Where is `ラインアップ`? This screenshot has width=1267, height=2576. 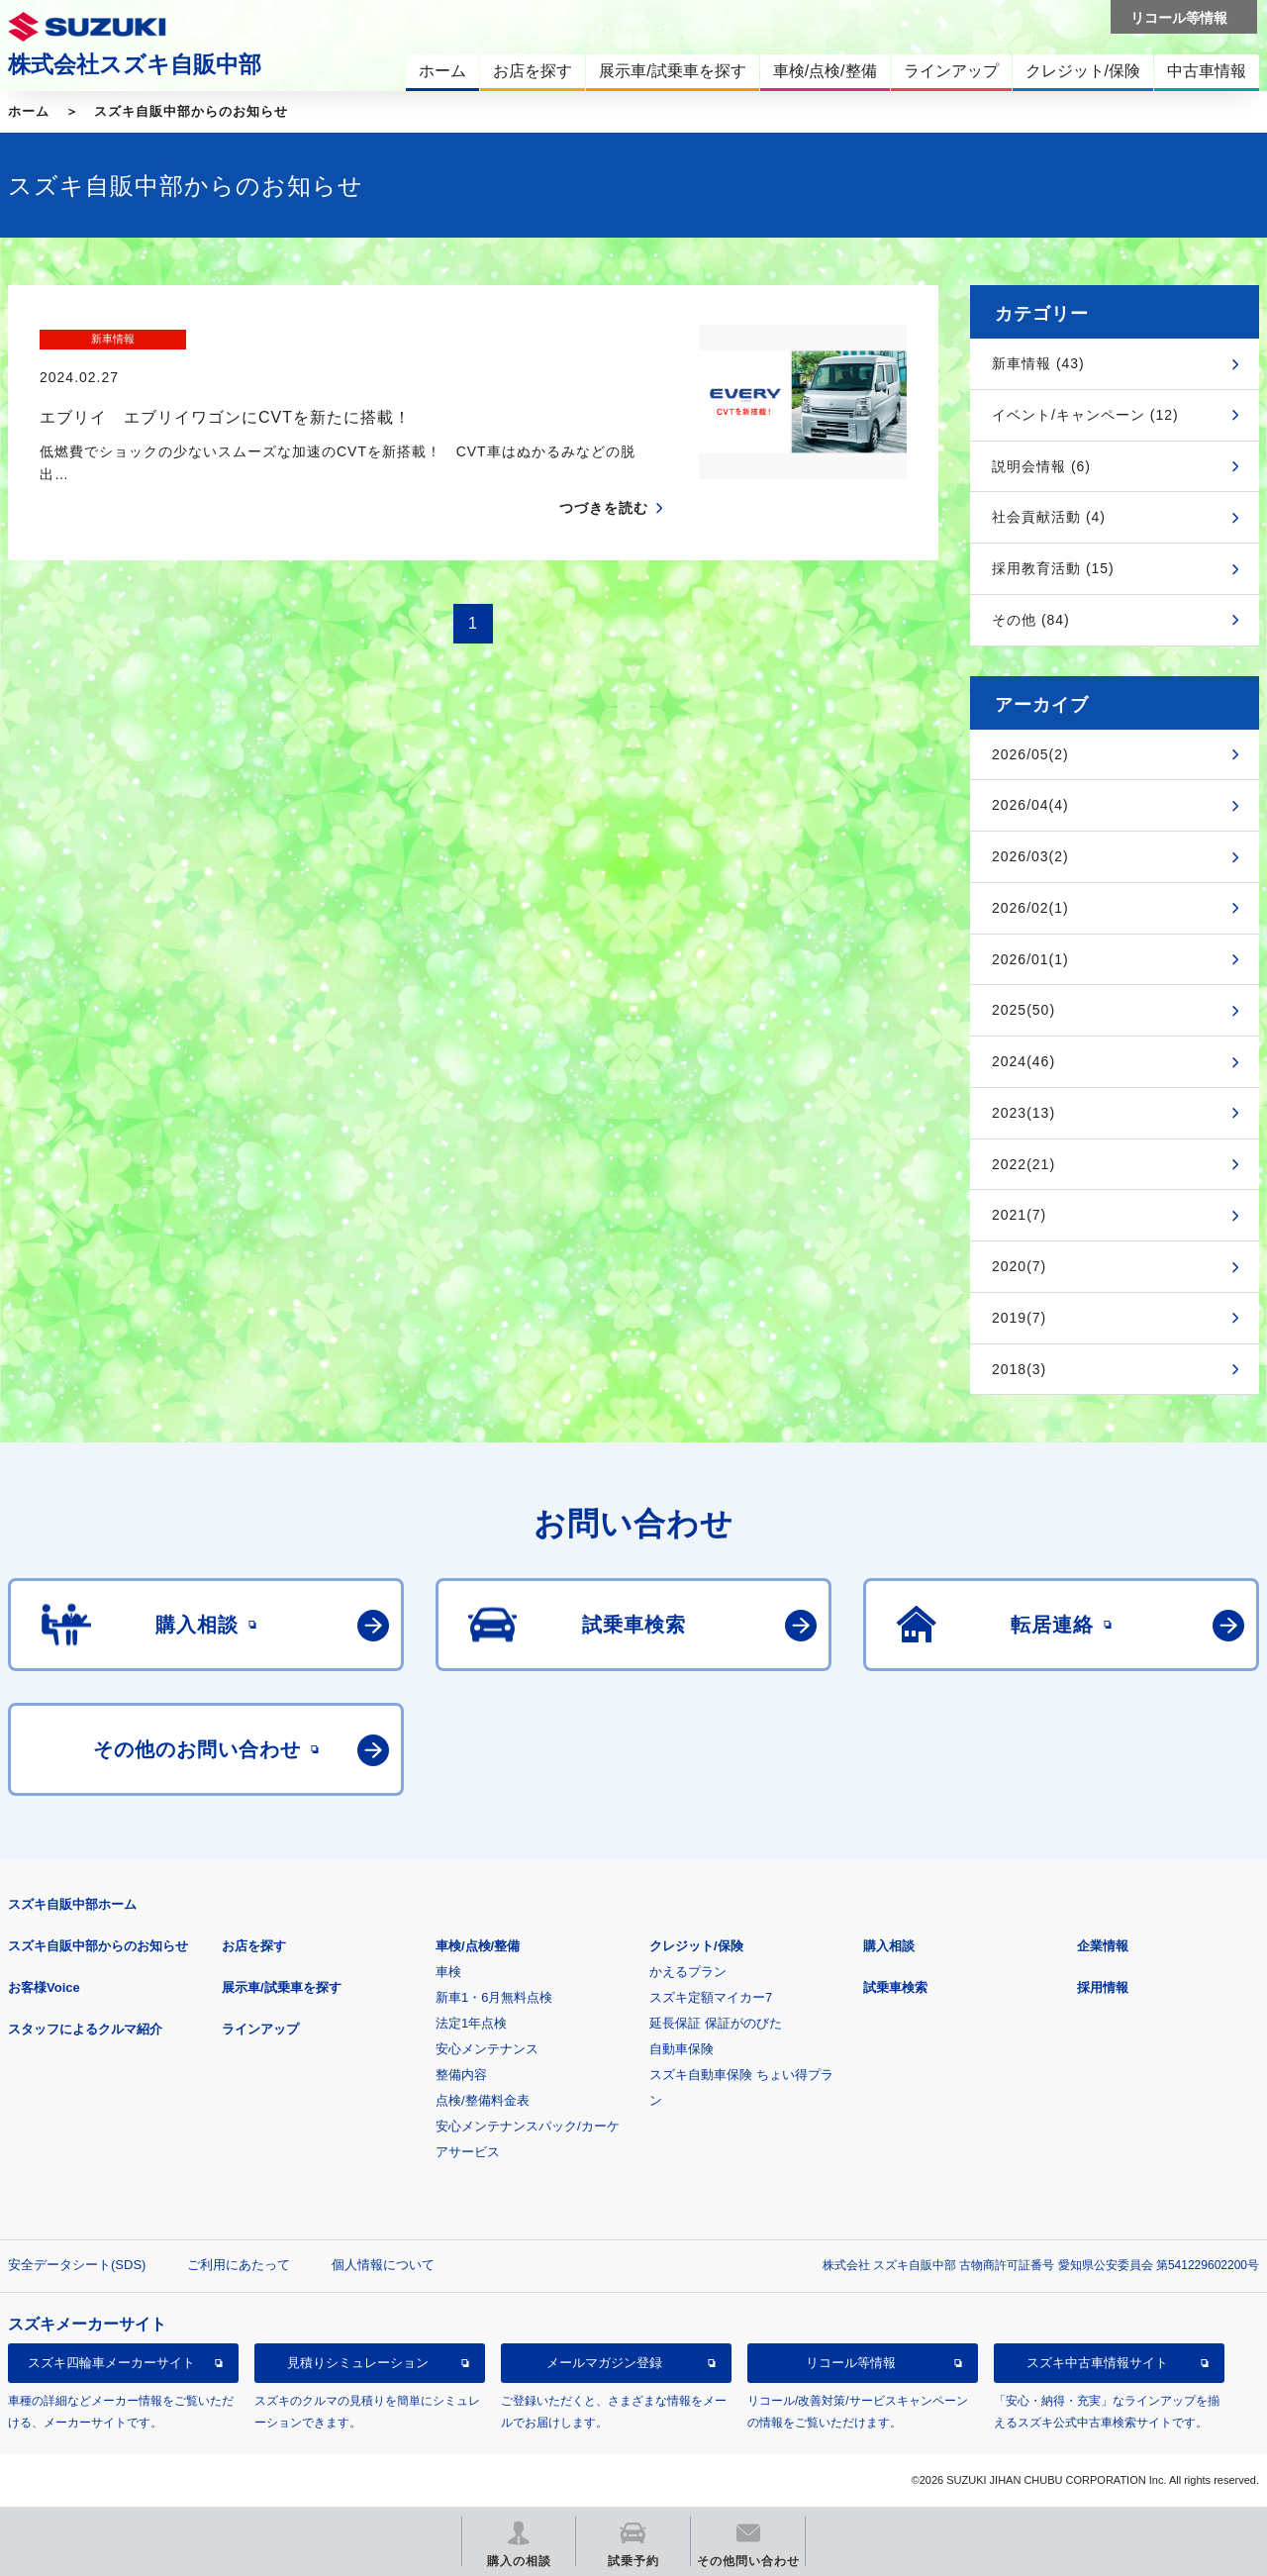 ラインアップ is located at coordinates (260, 2029).